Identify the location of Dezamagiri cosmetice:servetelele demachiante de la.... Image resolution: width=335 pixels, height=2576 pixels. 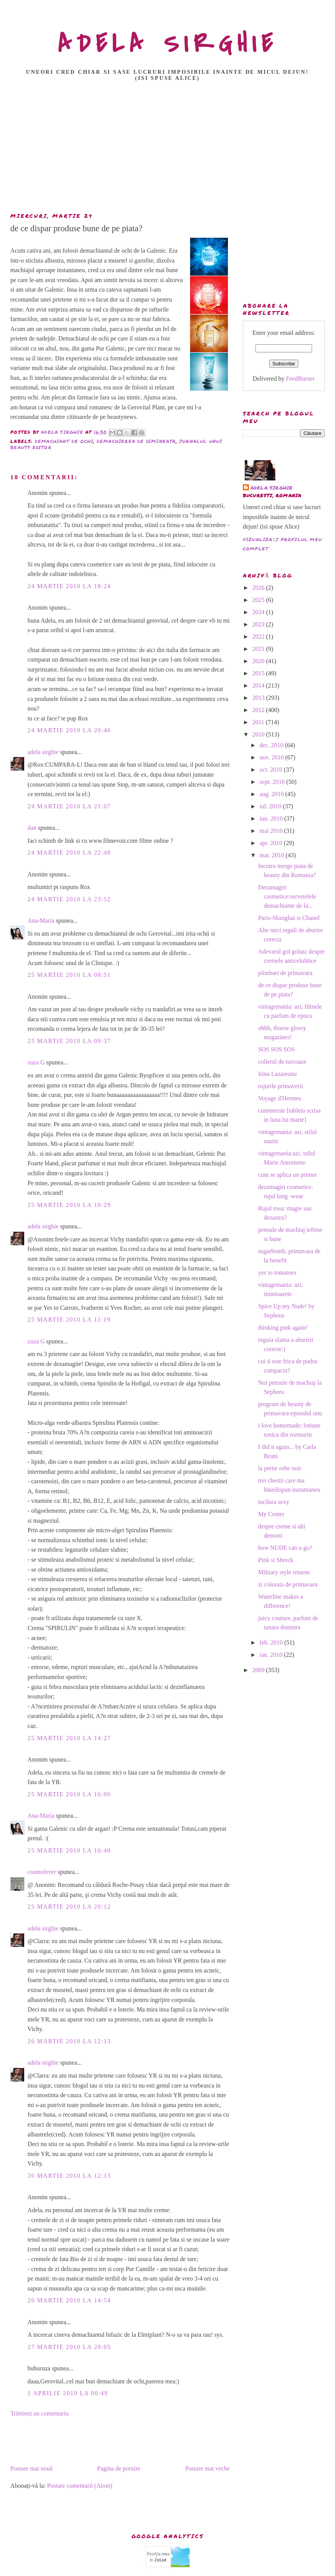
(287, 896).